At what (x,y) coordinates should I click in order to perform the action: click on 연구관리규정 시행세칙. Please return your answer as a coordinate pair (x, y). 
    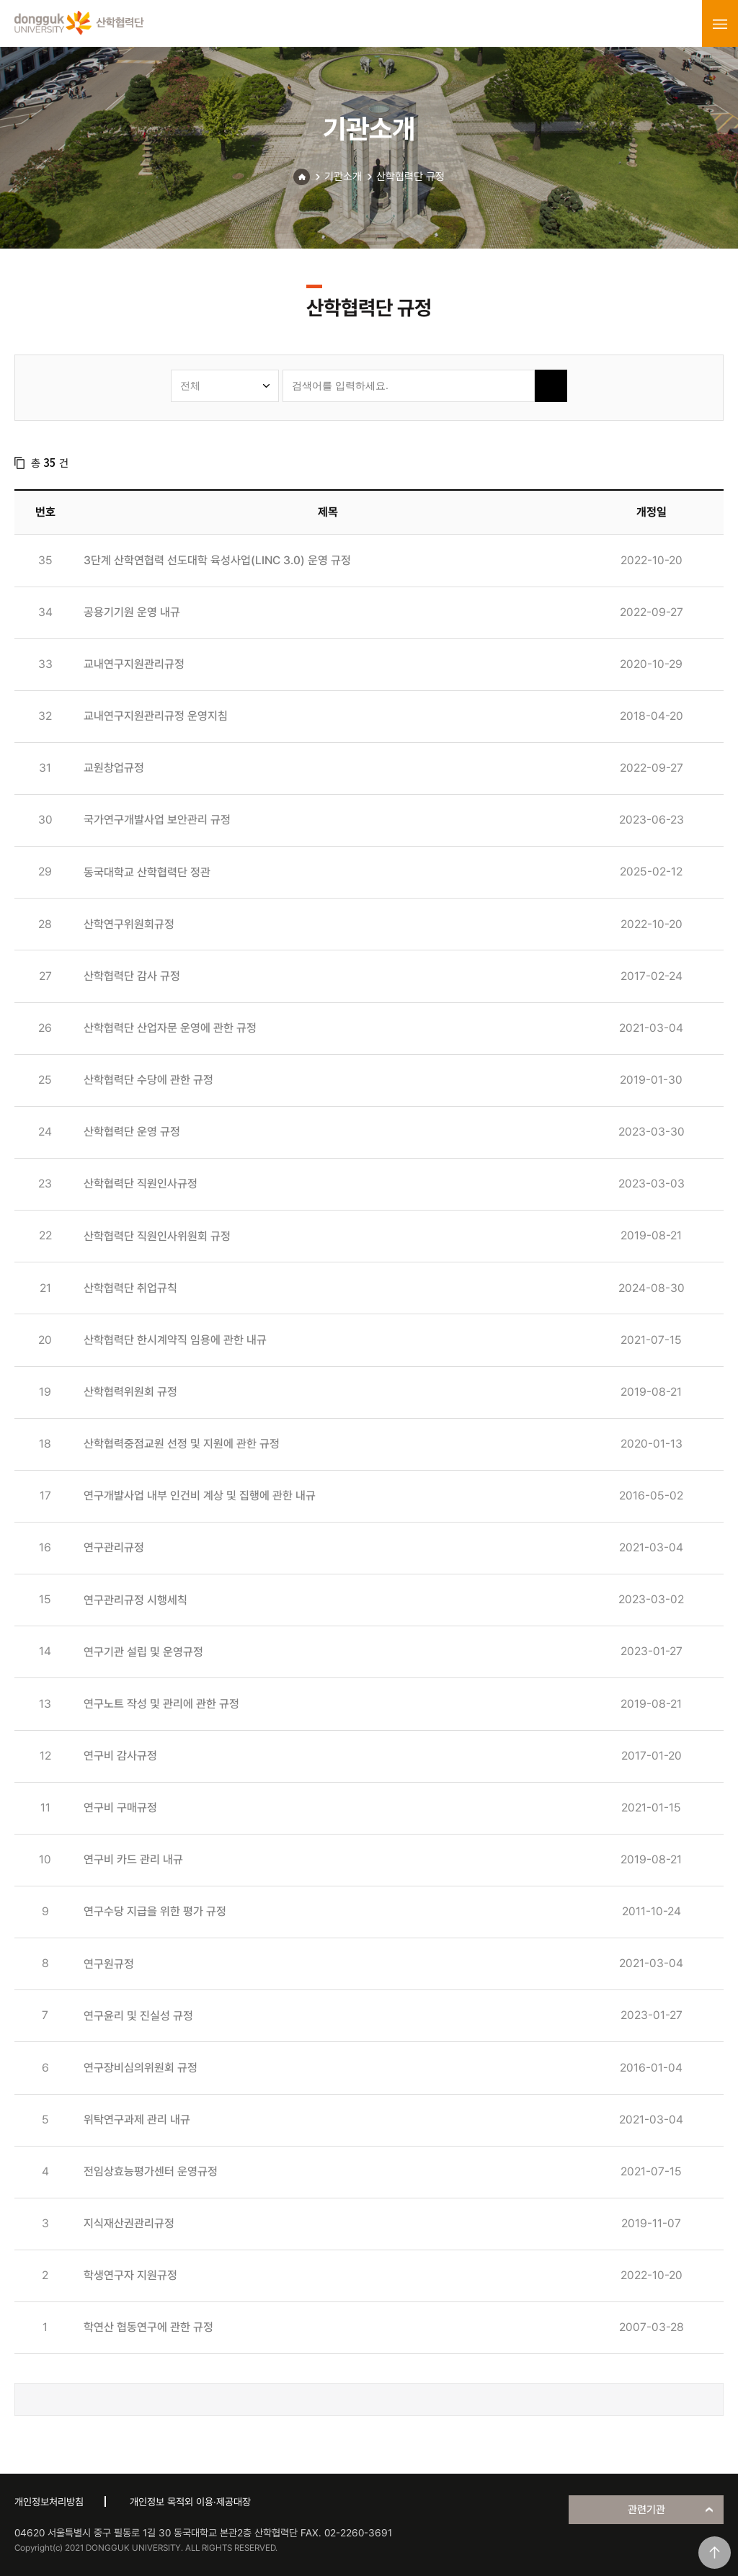
    Looking at the image, I should click on (135, 1600).